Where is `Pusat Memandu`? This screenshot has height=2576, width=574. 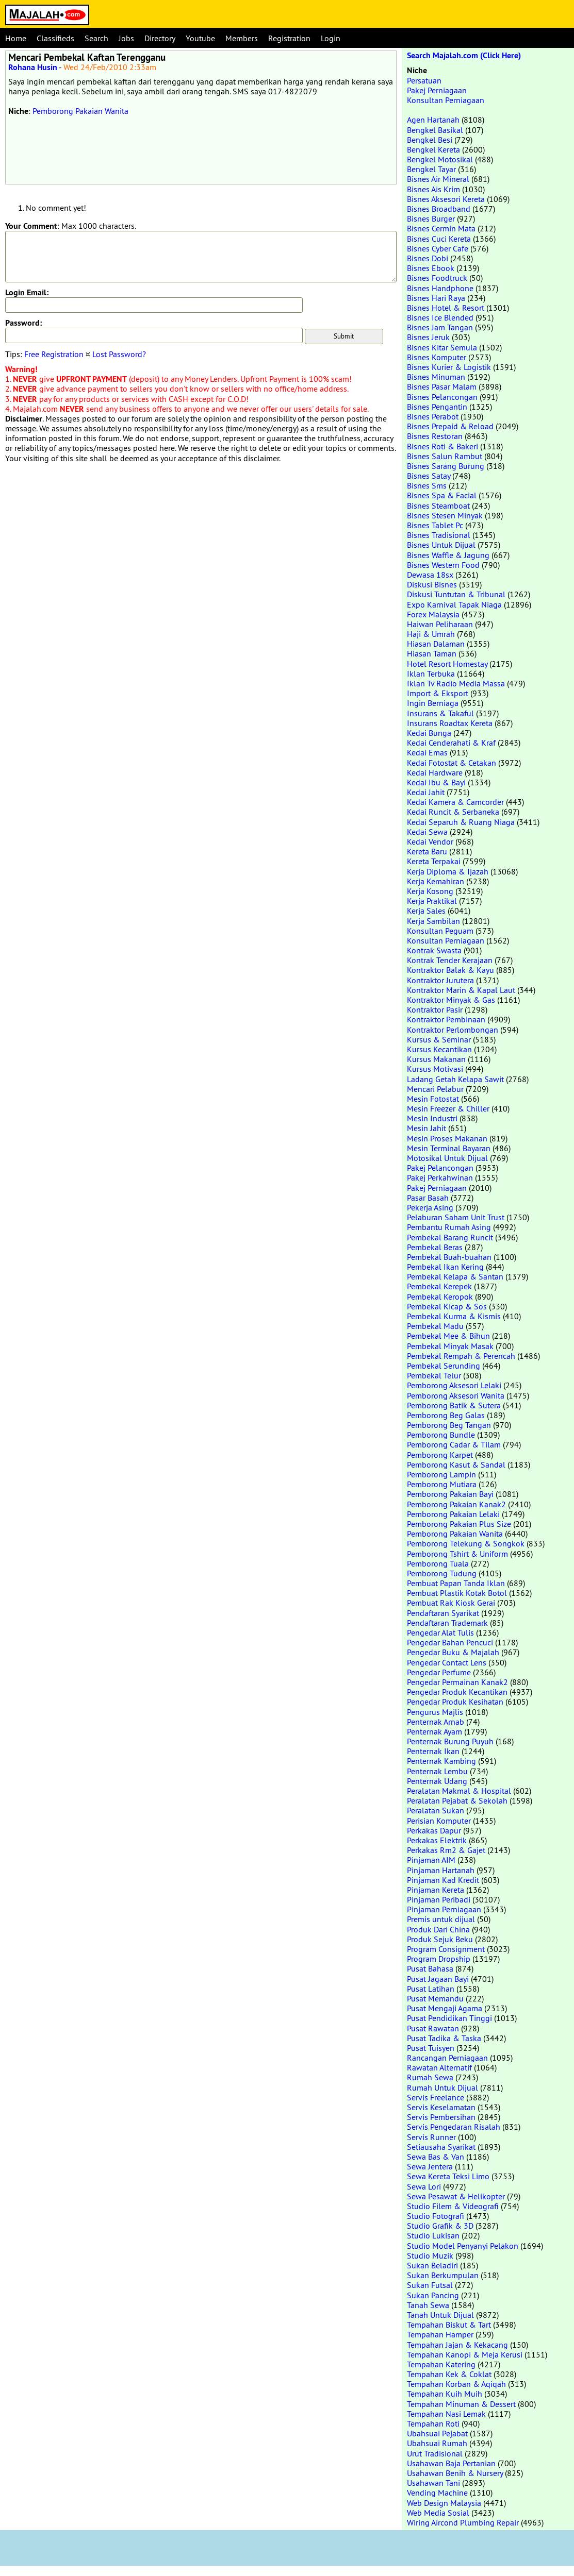 Pusat Memandu is located at coordinates (435, 1998).